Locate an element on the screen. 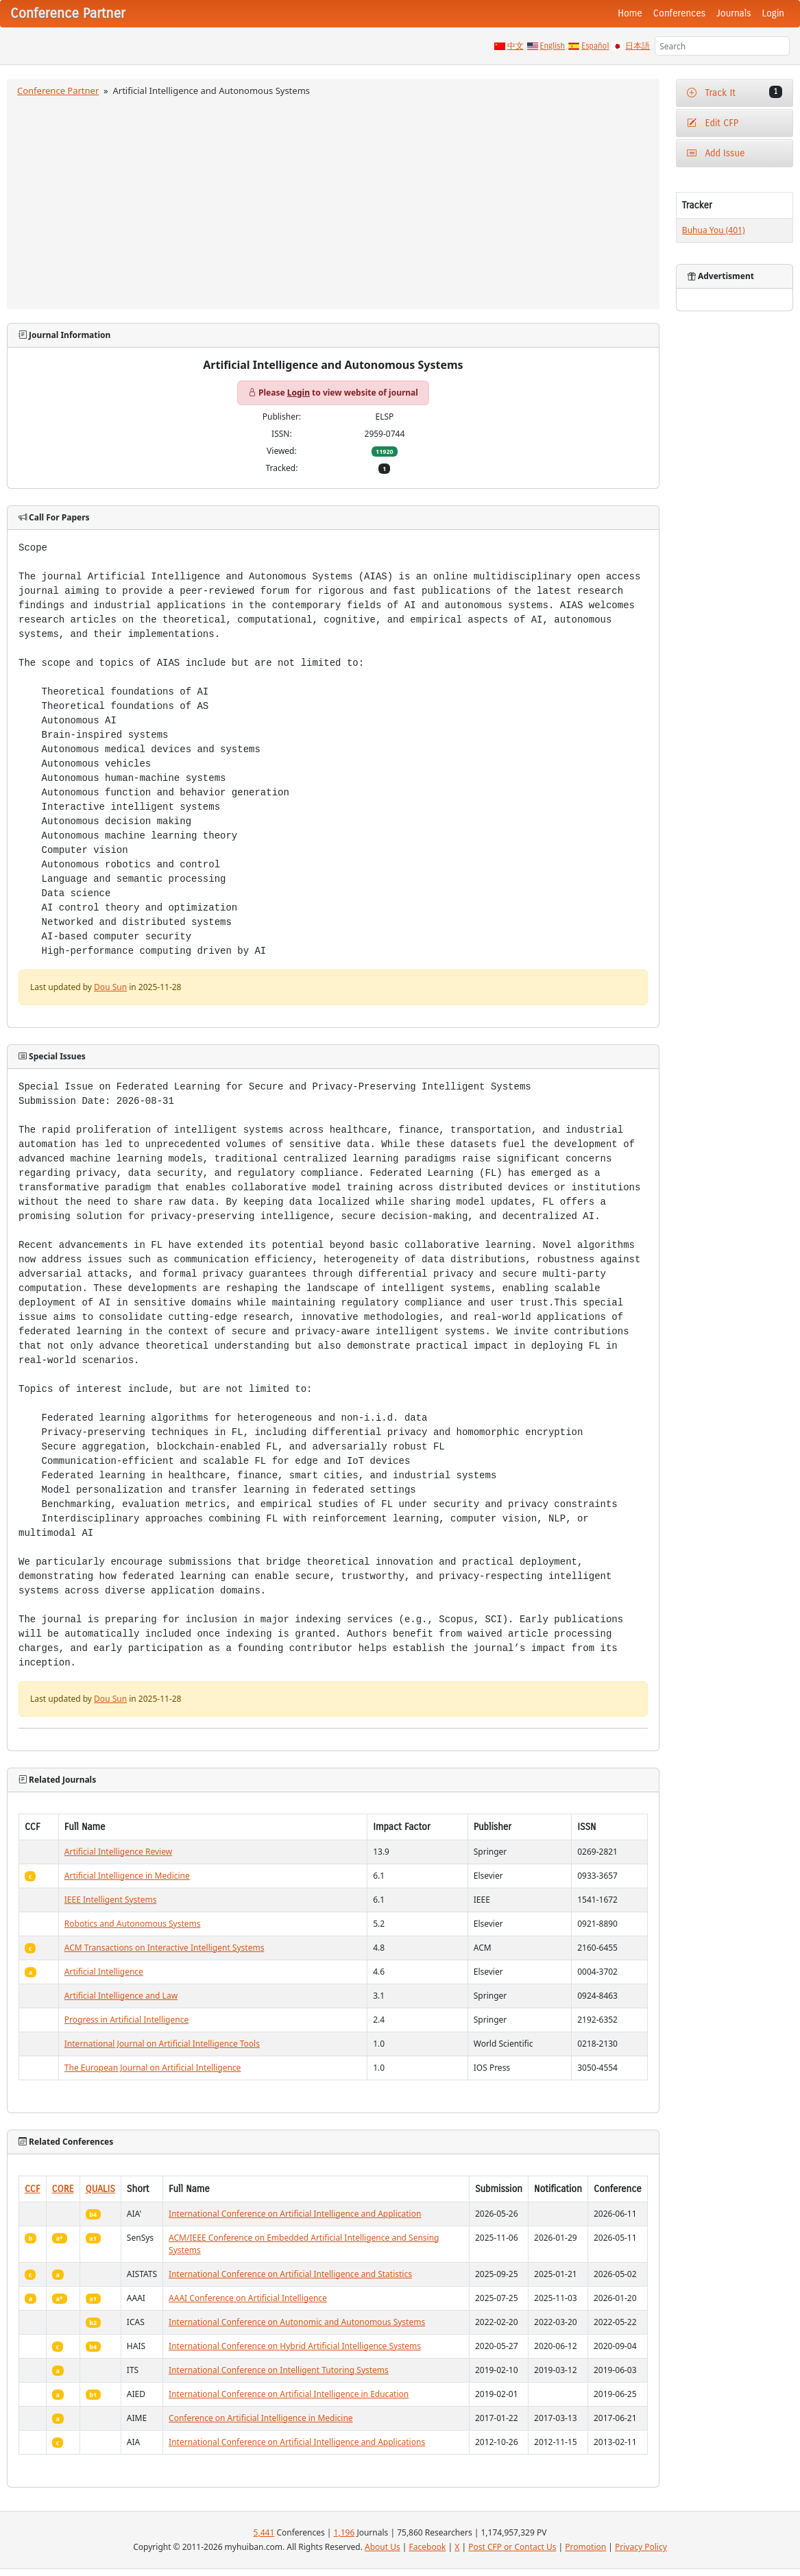  1,196 is located at coordinates (344, 2532).